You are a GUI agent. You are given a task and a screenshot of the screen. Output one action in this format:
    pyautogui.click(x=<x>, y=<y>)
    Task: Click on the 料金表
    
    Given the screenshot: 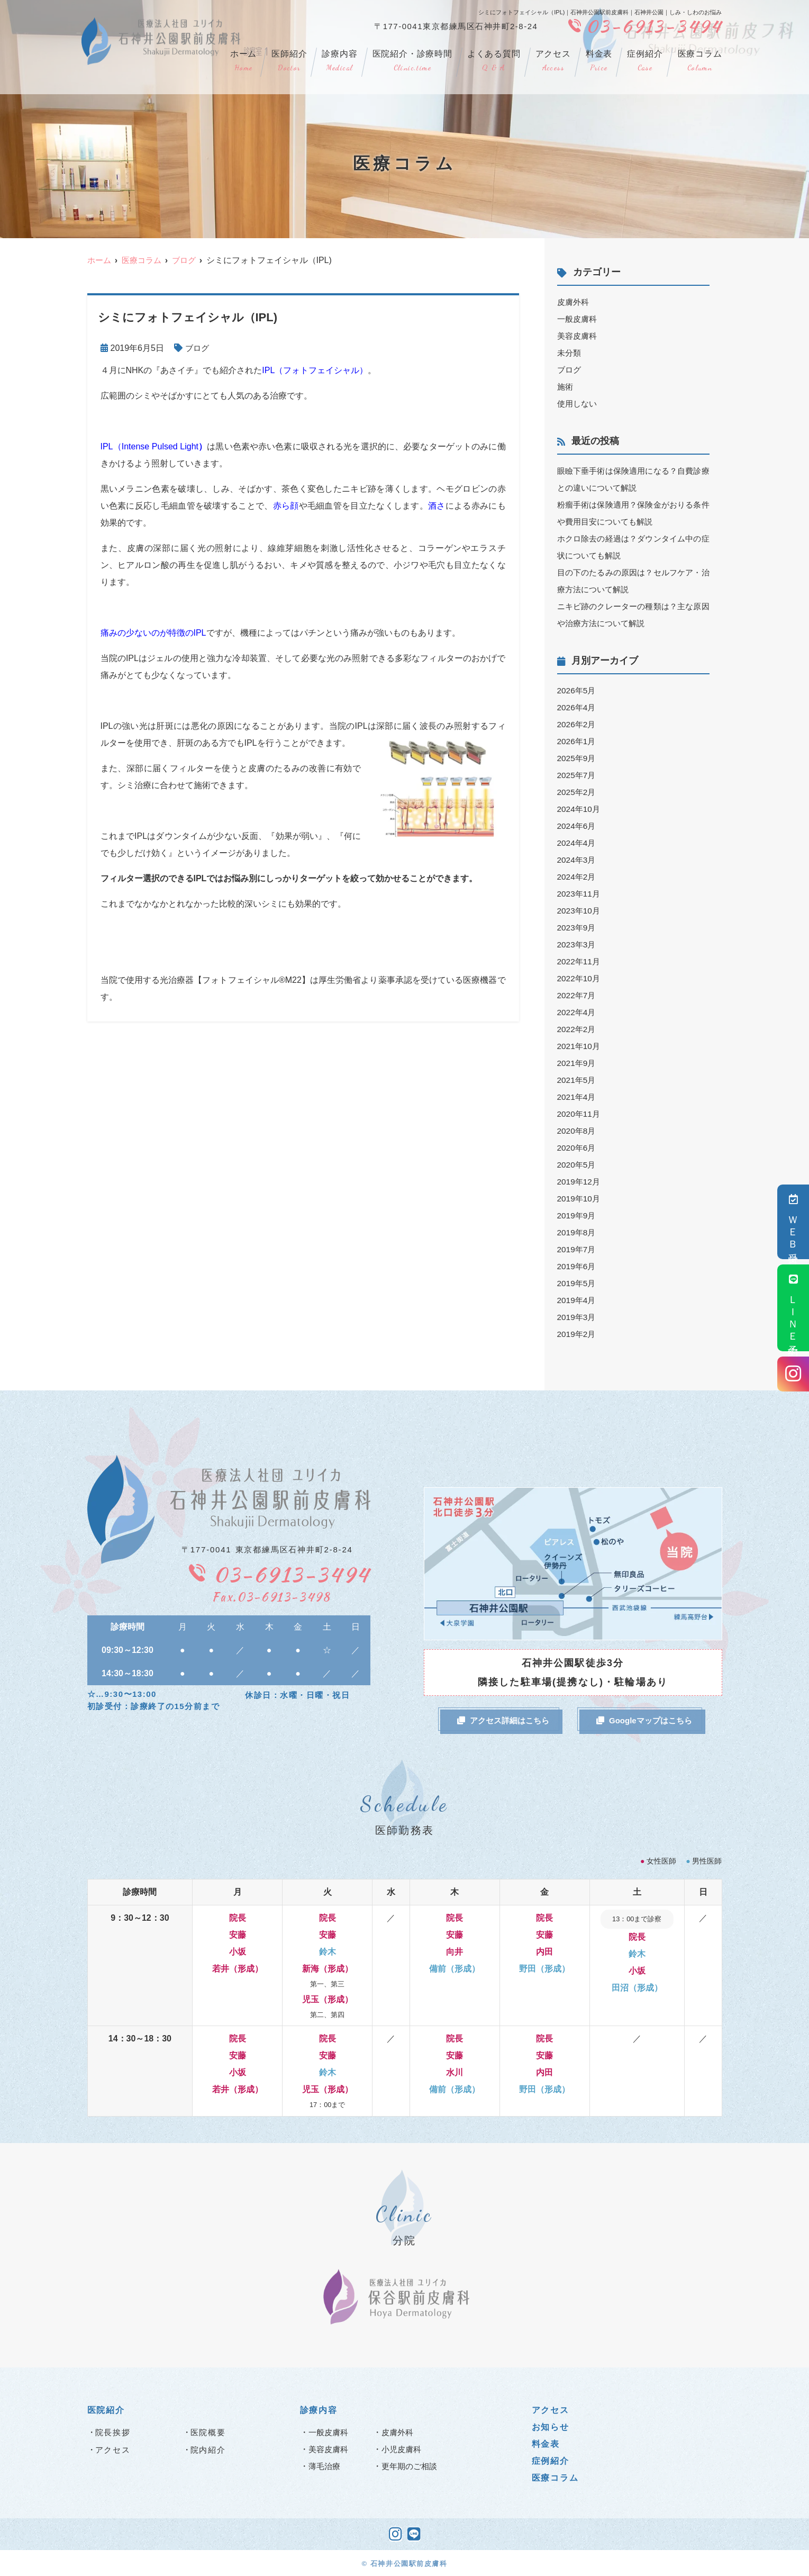 What is the action you would take?
    pyautogui.click(x=599, y=61)
    